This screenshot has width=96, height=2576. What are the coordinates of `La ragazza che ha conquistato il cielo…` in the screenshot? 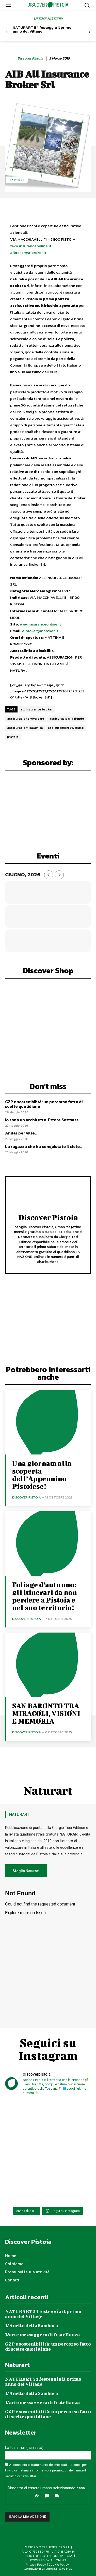 It's located at (43, 1146).